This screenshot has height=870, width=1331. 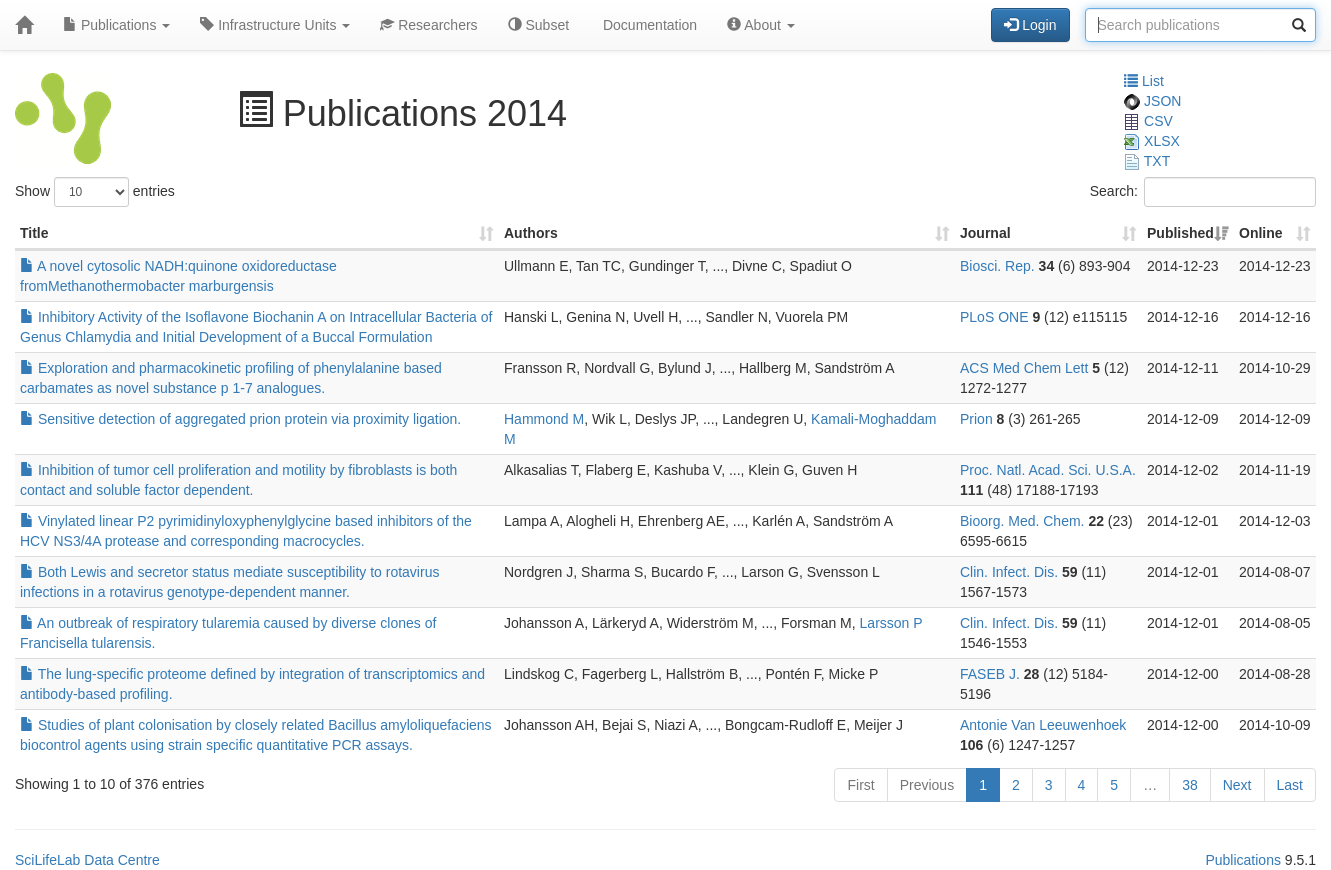 What do you see at coordinates (1237, 785) in the screenshot?
I see `Next` at bounding box center [1237, 785].